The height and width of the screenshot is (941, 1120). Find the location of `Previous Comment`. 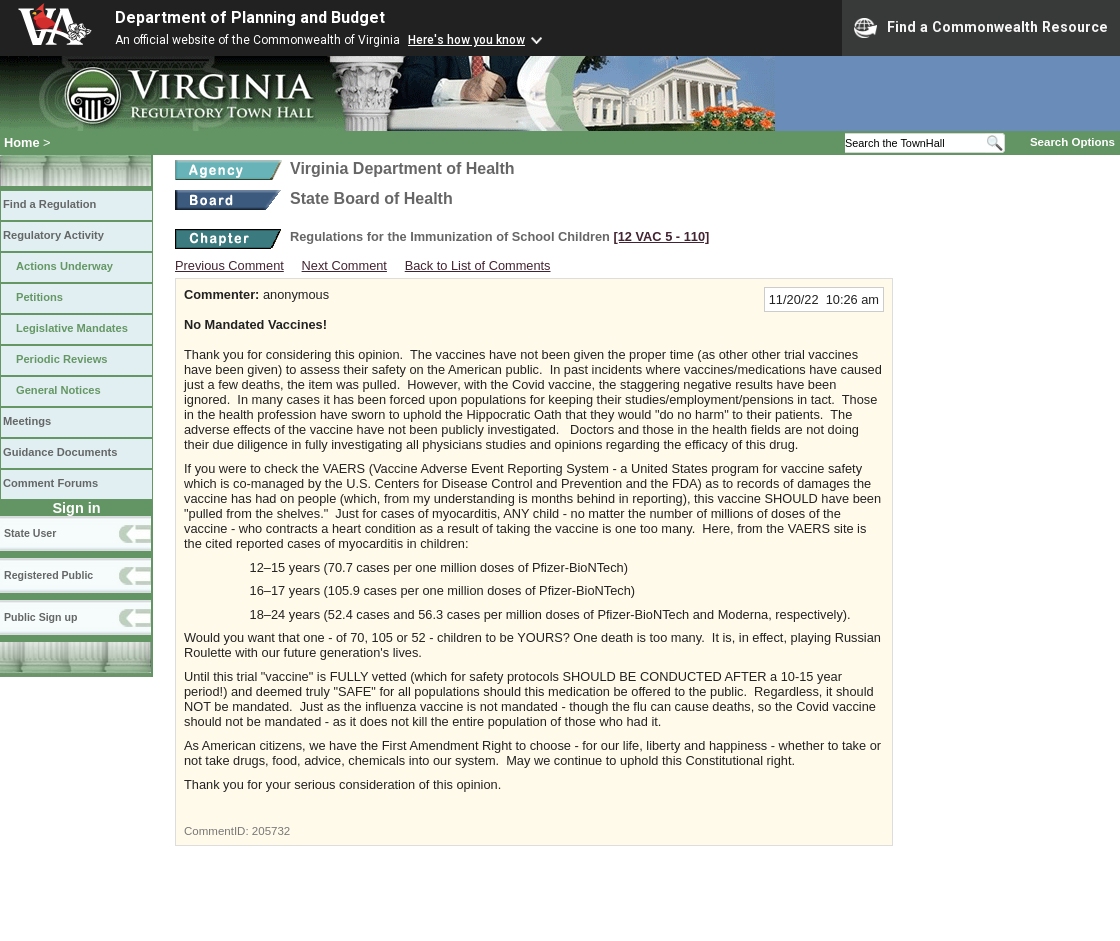

Previous Comment is located at coordinates (229, 265).